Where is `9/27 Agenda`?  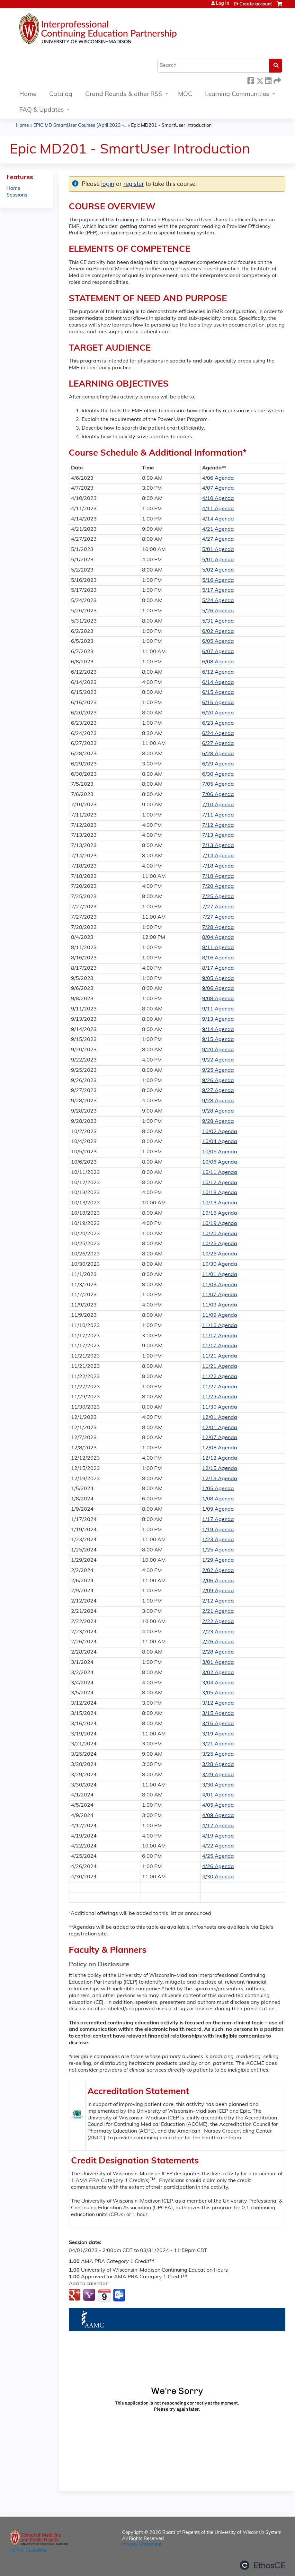 9/27 Agenda is located at coordinates (218, 1090).